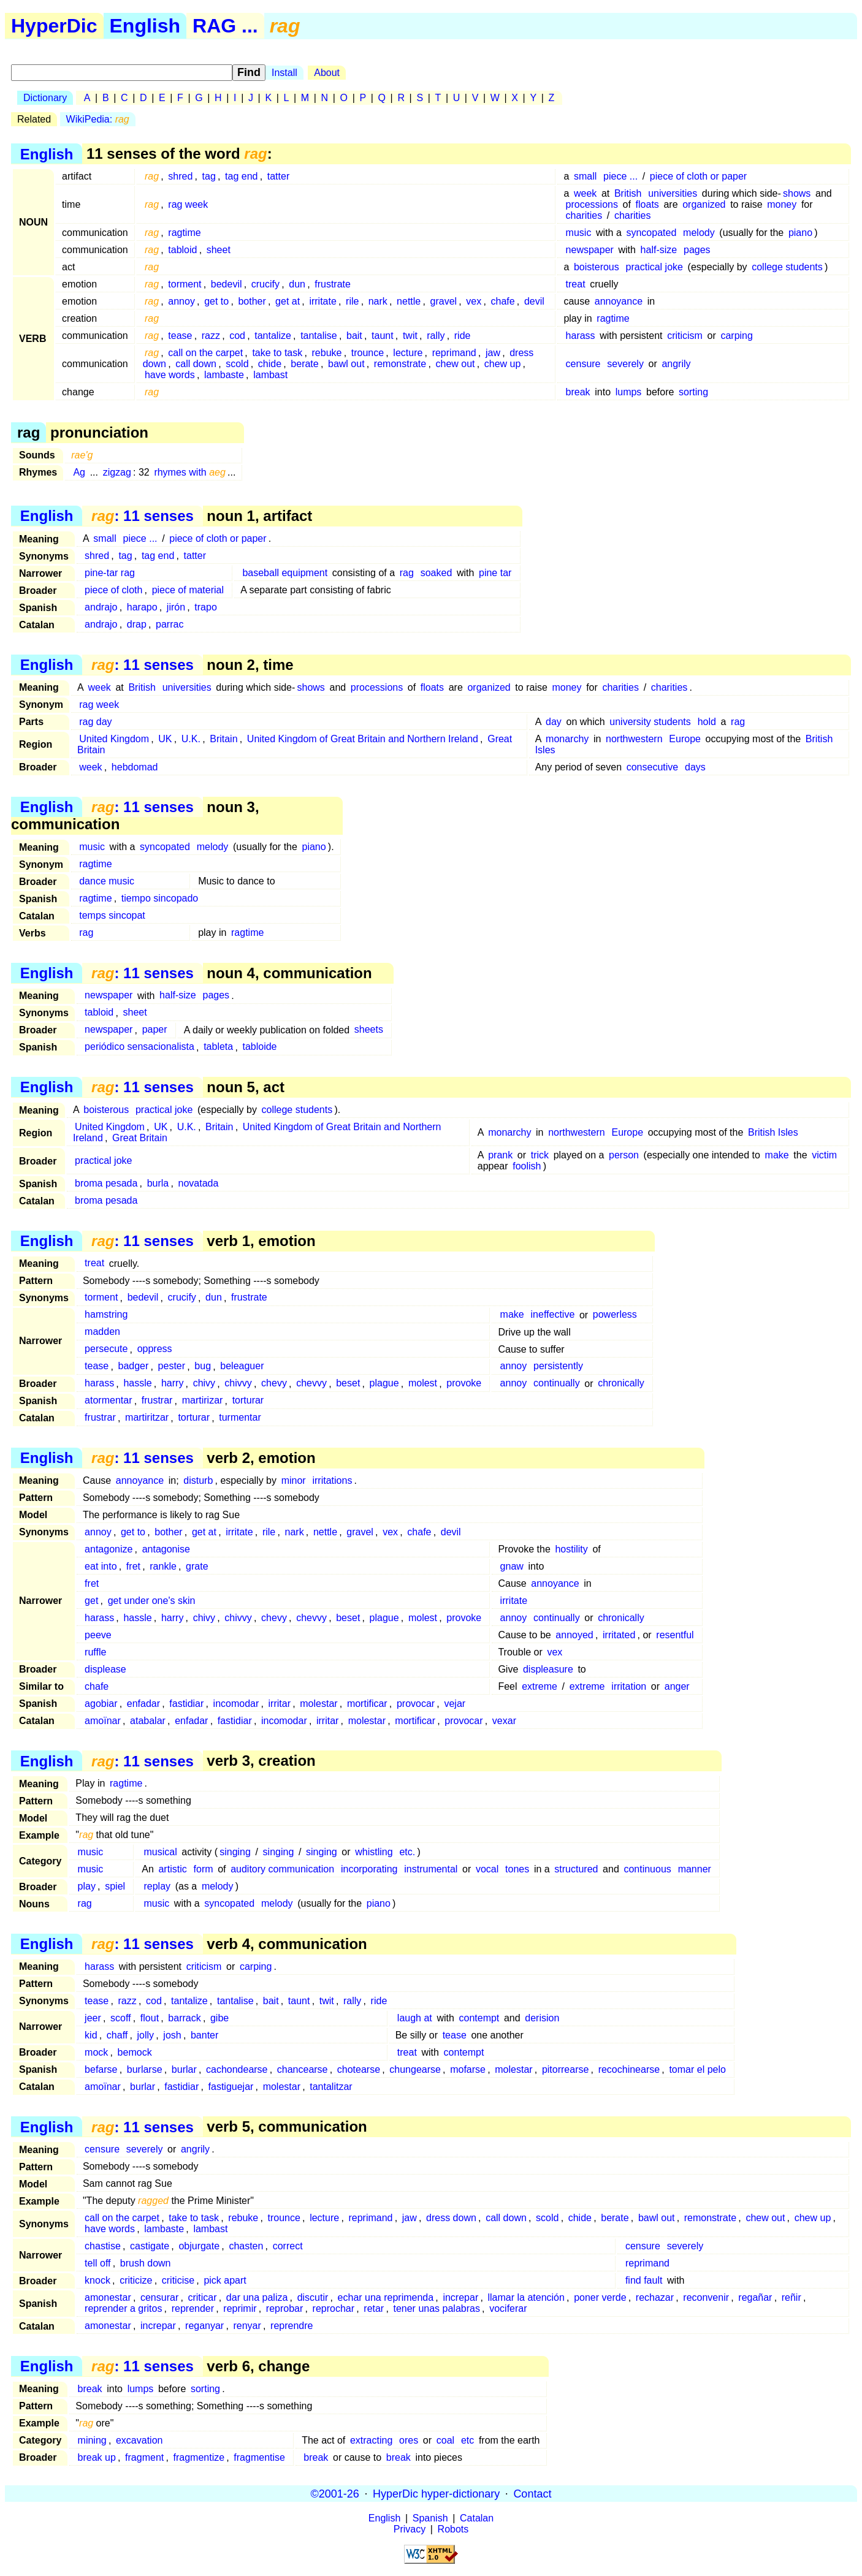 The height and width of the screenshot is (2576, 862). I want to click on tomar el pelo, so click(697, 2069).